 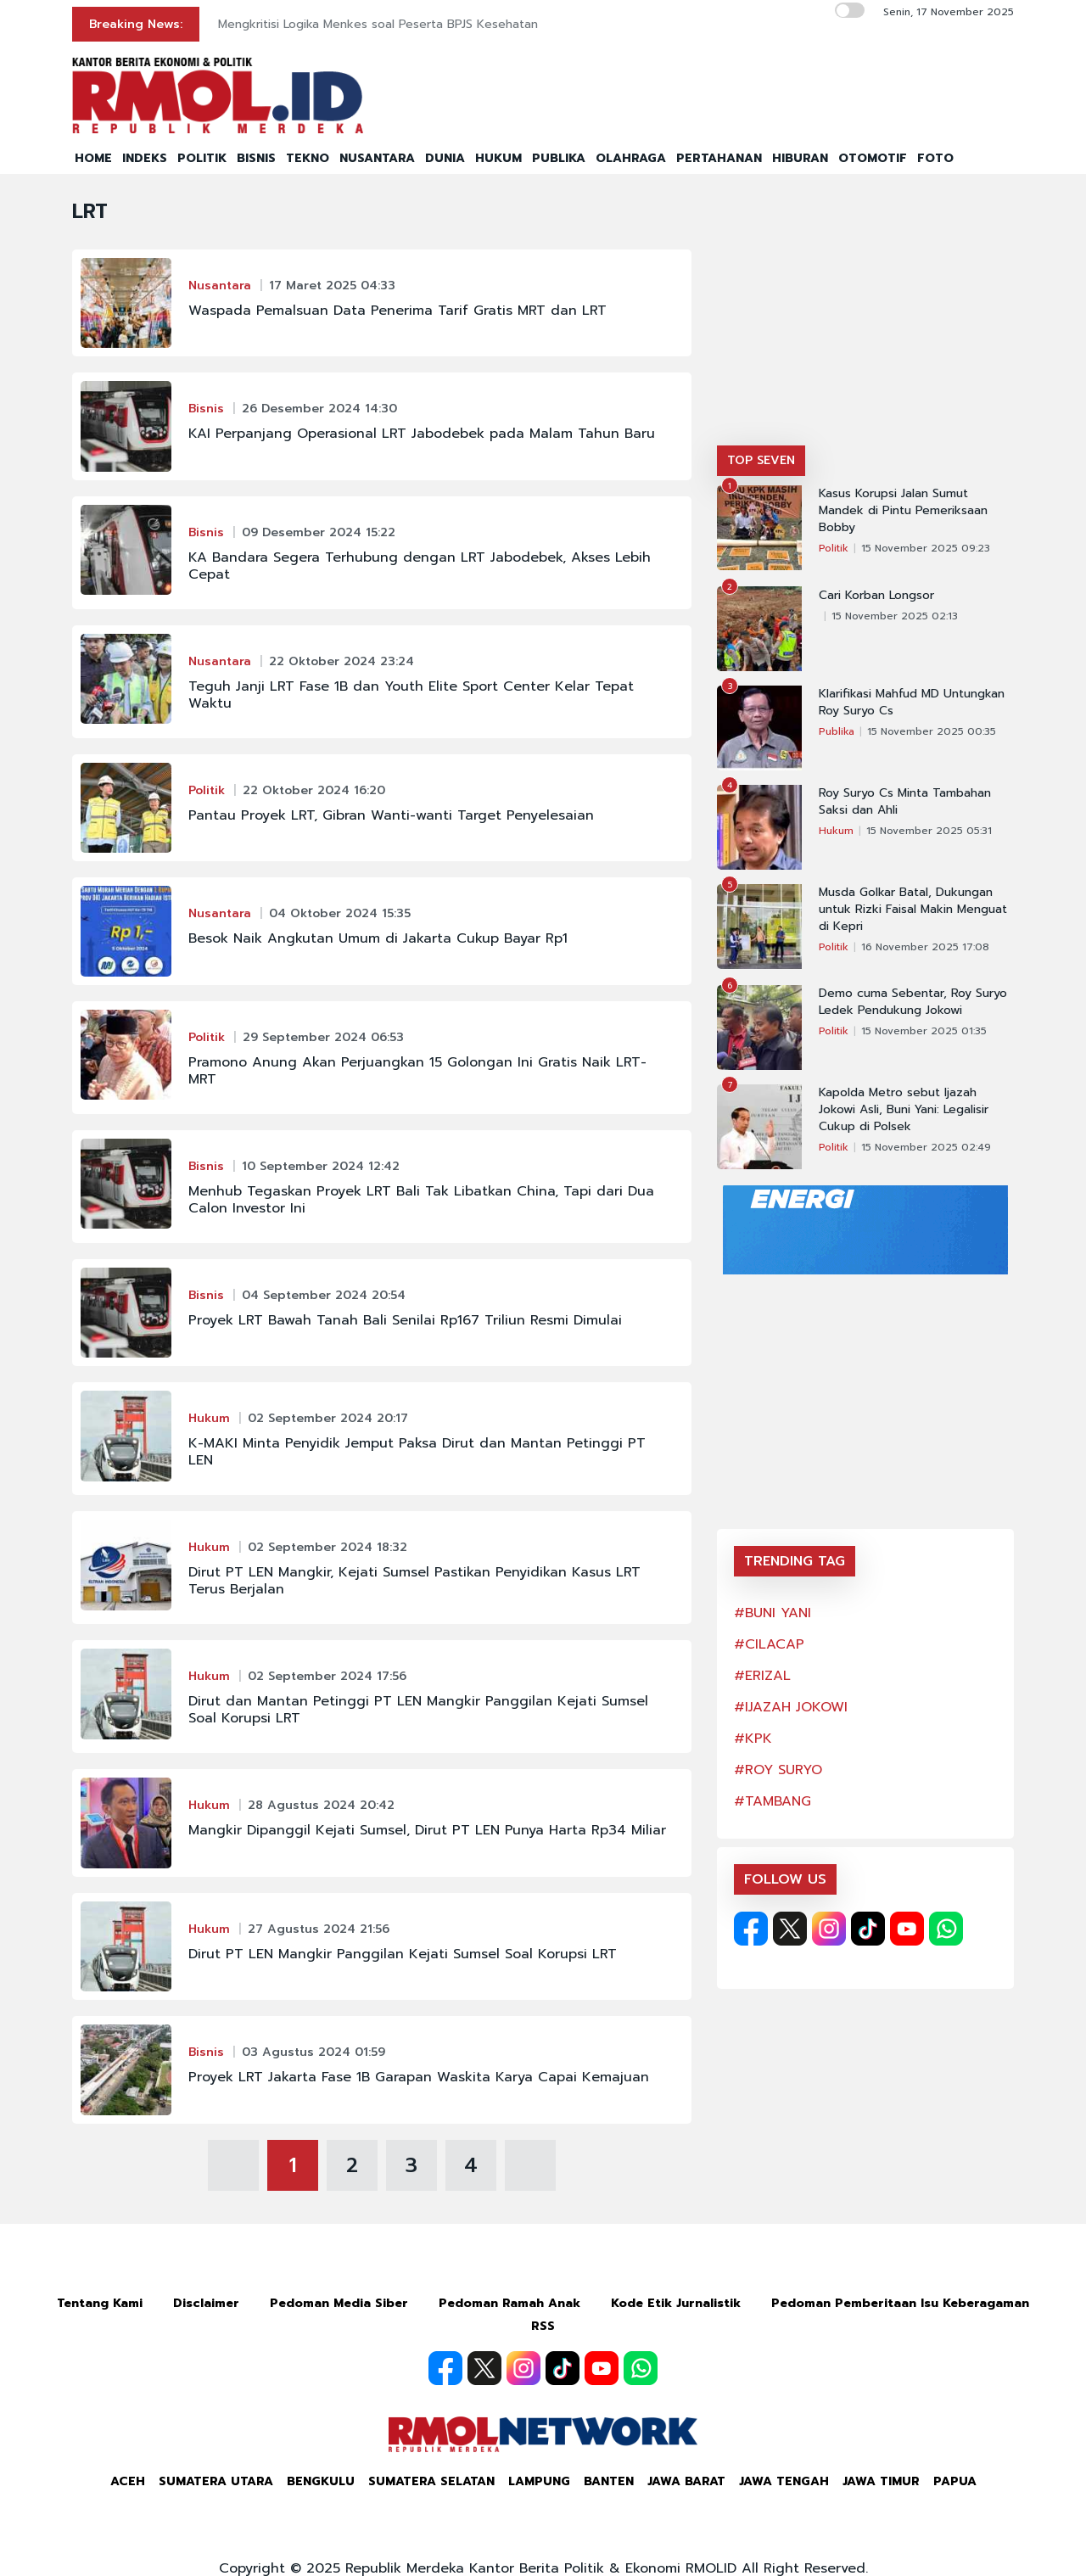 I want to click on #TAMBANG, so click(x=772, y=1801).